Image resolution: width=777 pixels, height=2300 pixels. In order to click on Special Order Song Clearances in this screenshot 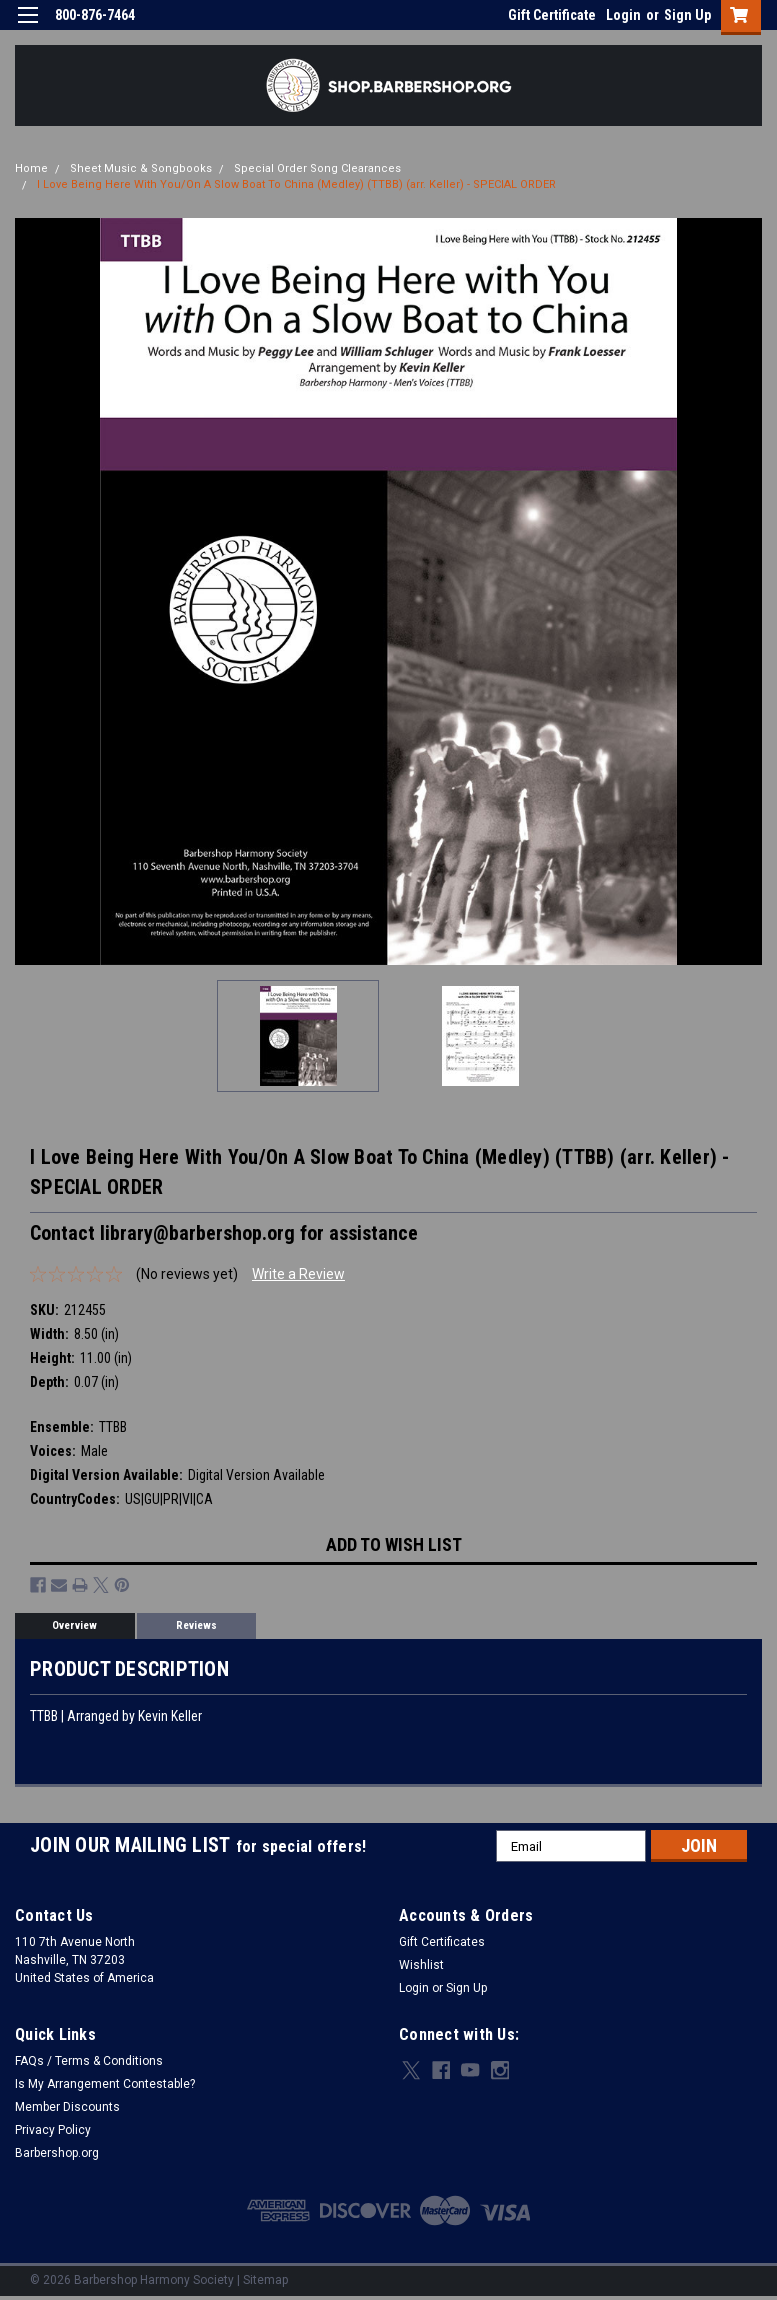, I will do `click(317, 168)`.